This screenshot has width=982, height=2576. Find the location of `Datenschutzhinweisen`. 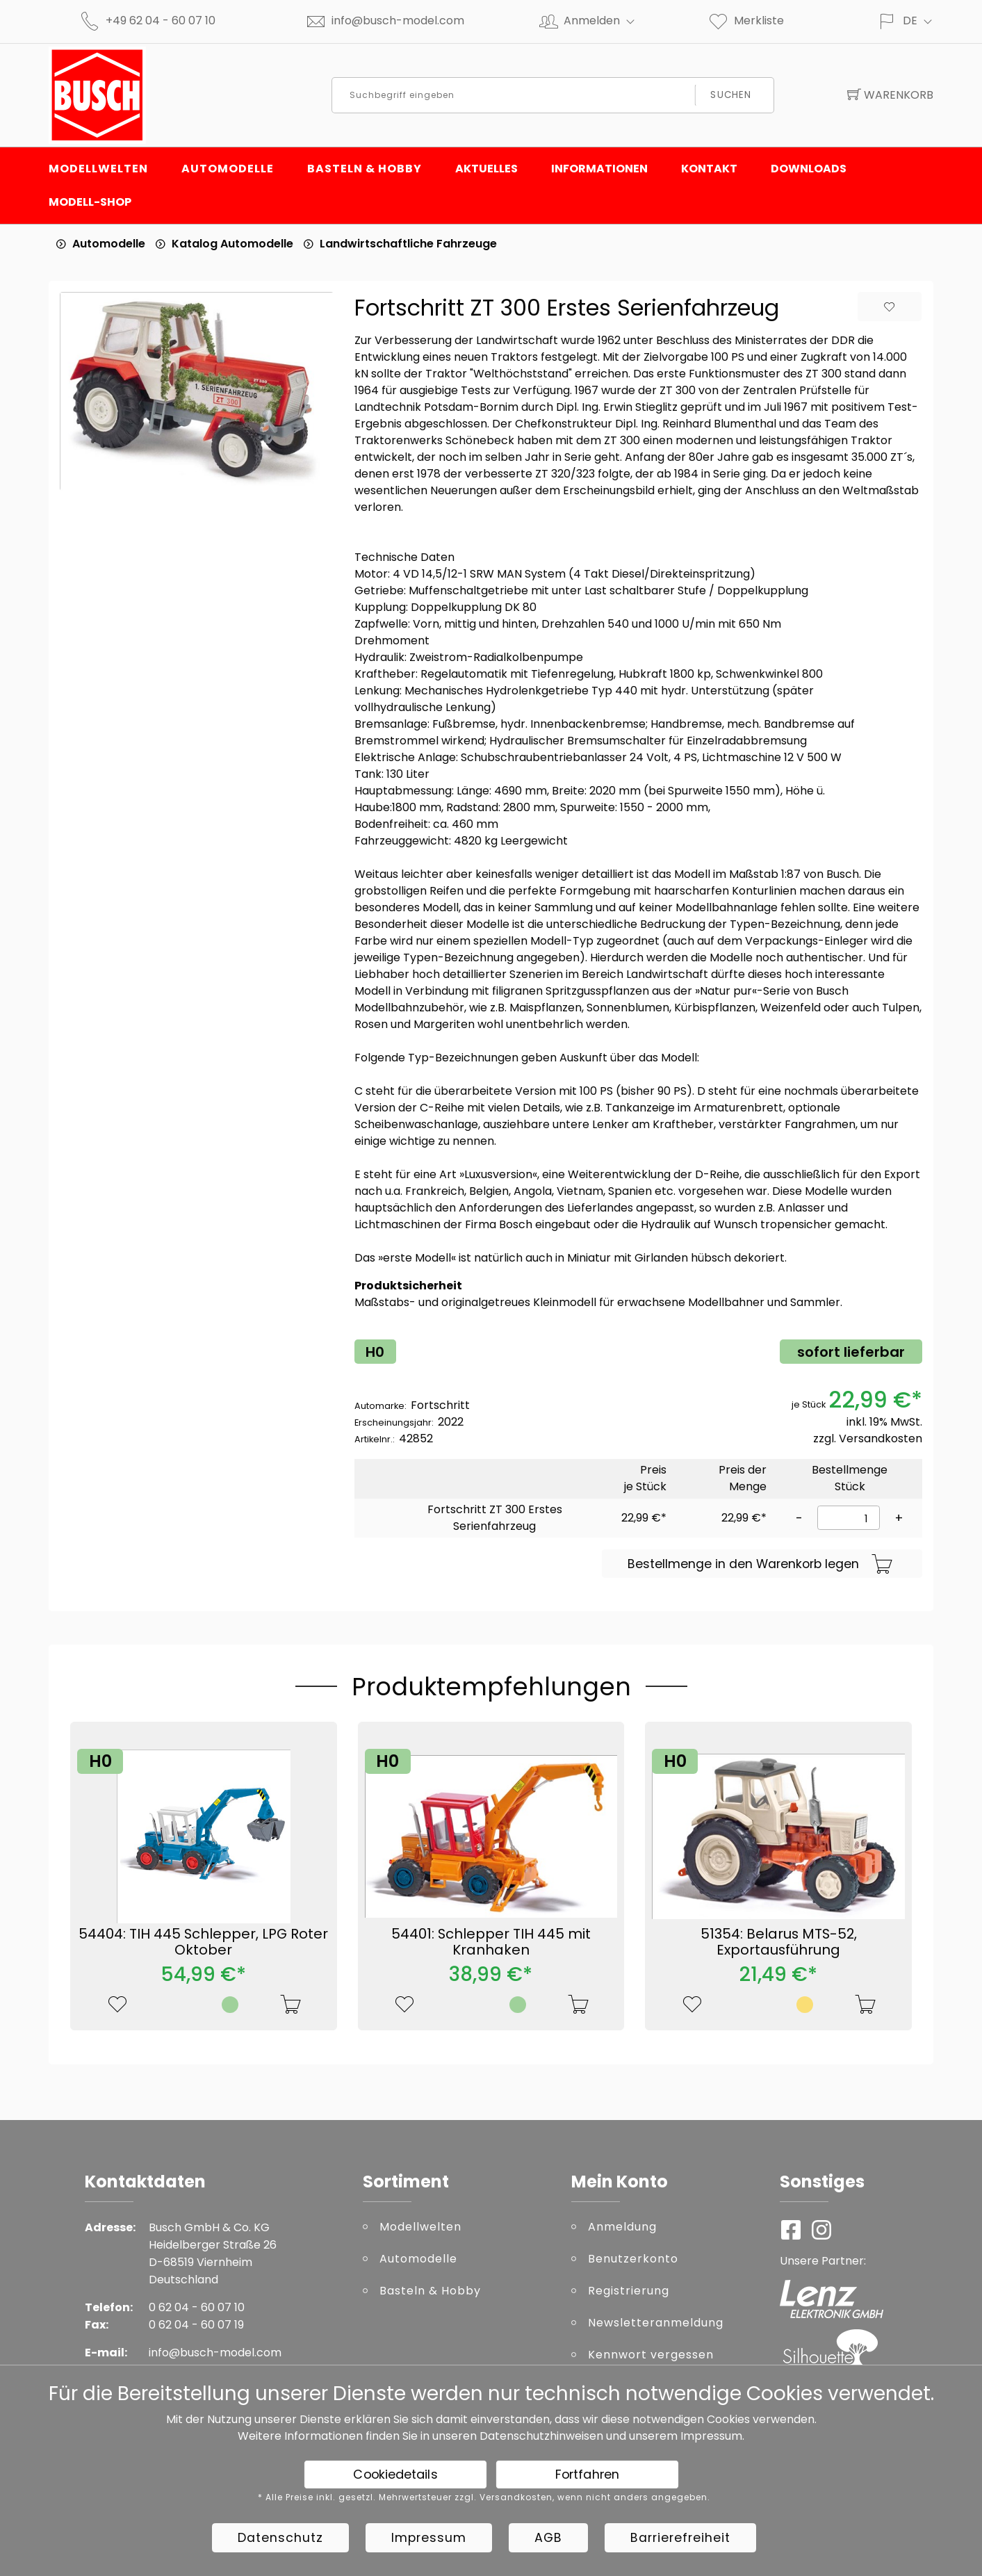

Datenschutzhinweisen is located at coordinates (541, 2436).